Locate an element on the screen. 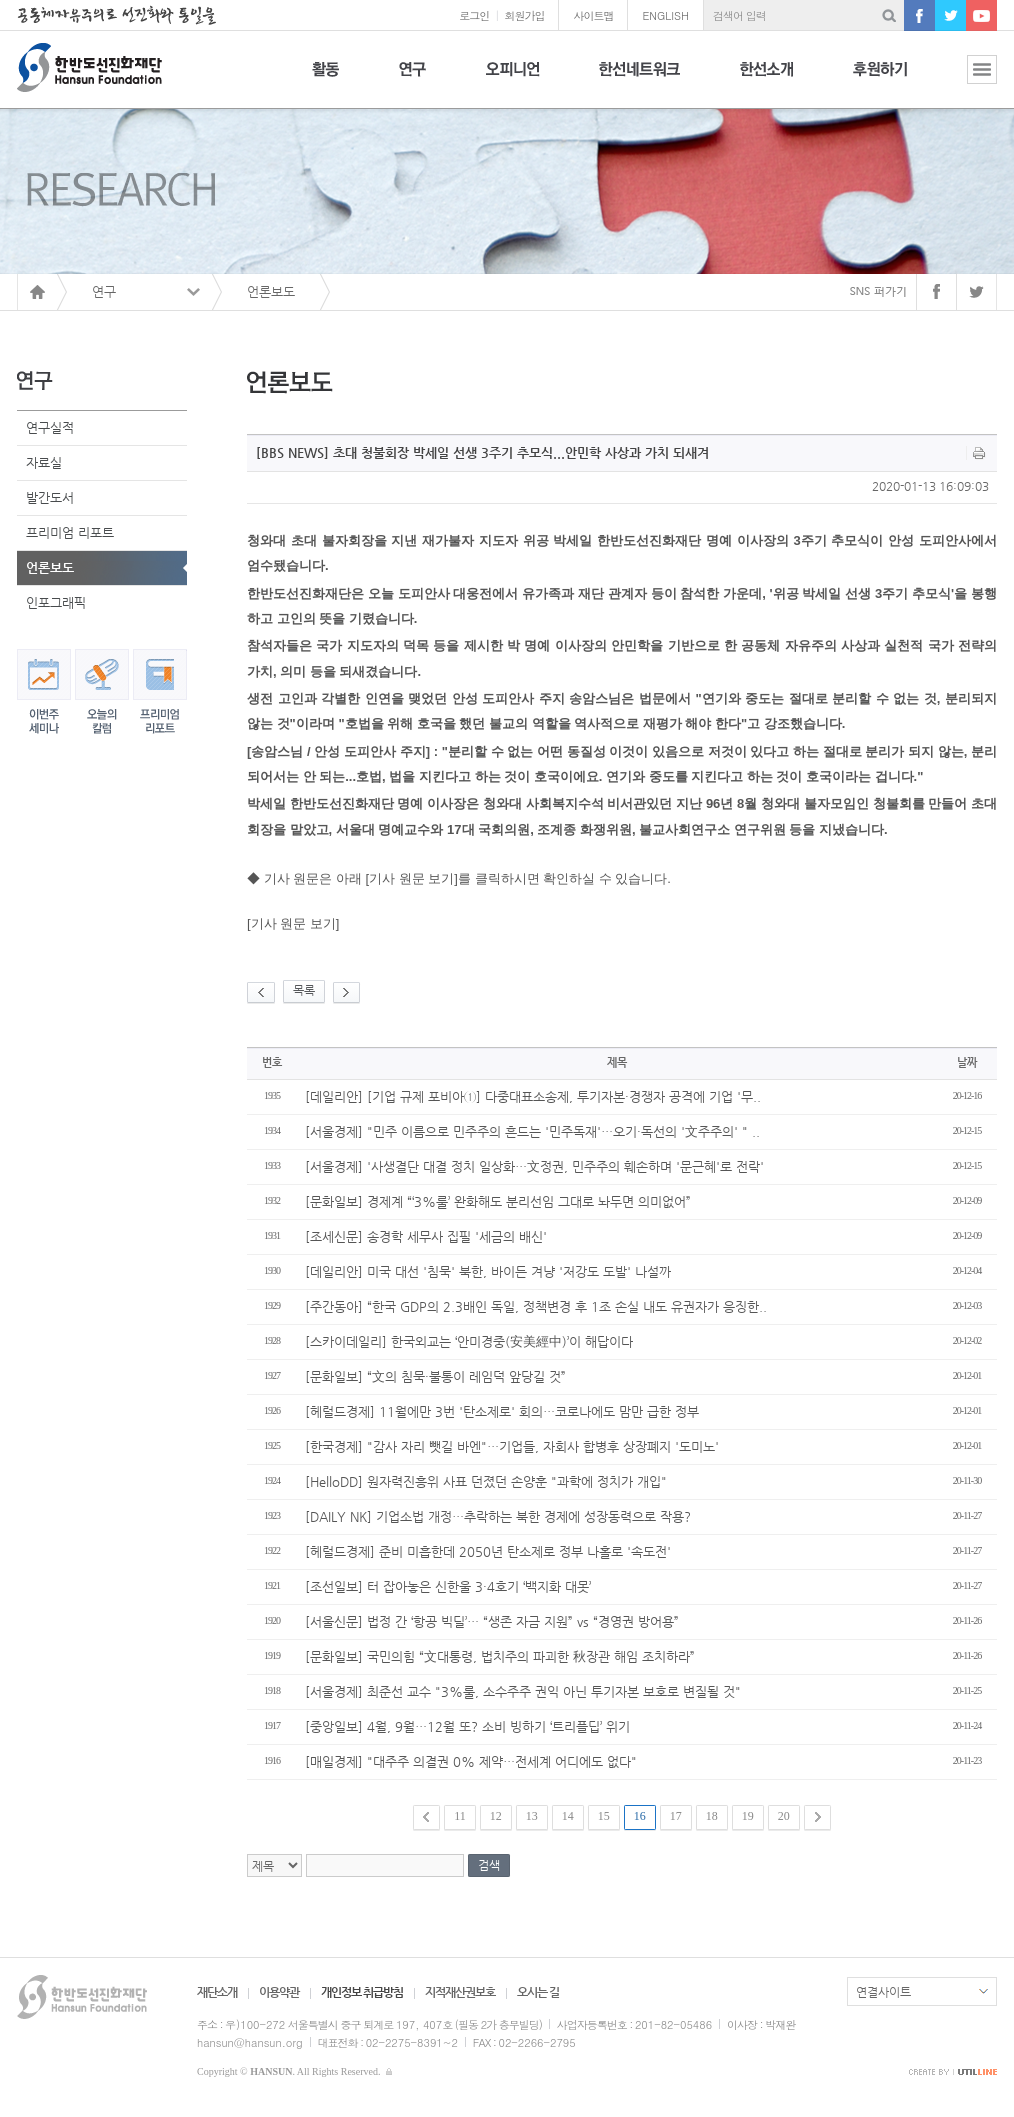  연구 is located at coordinates (412, 80).